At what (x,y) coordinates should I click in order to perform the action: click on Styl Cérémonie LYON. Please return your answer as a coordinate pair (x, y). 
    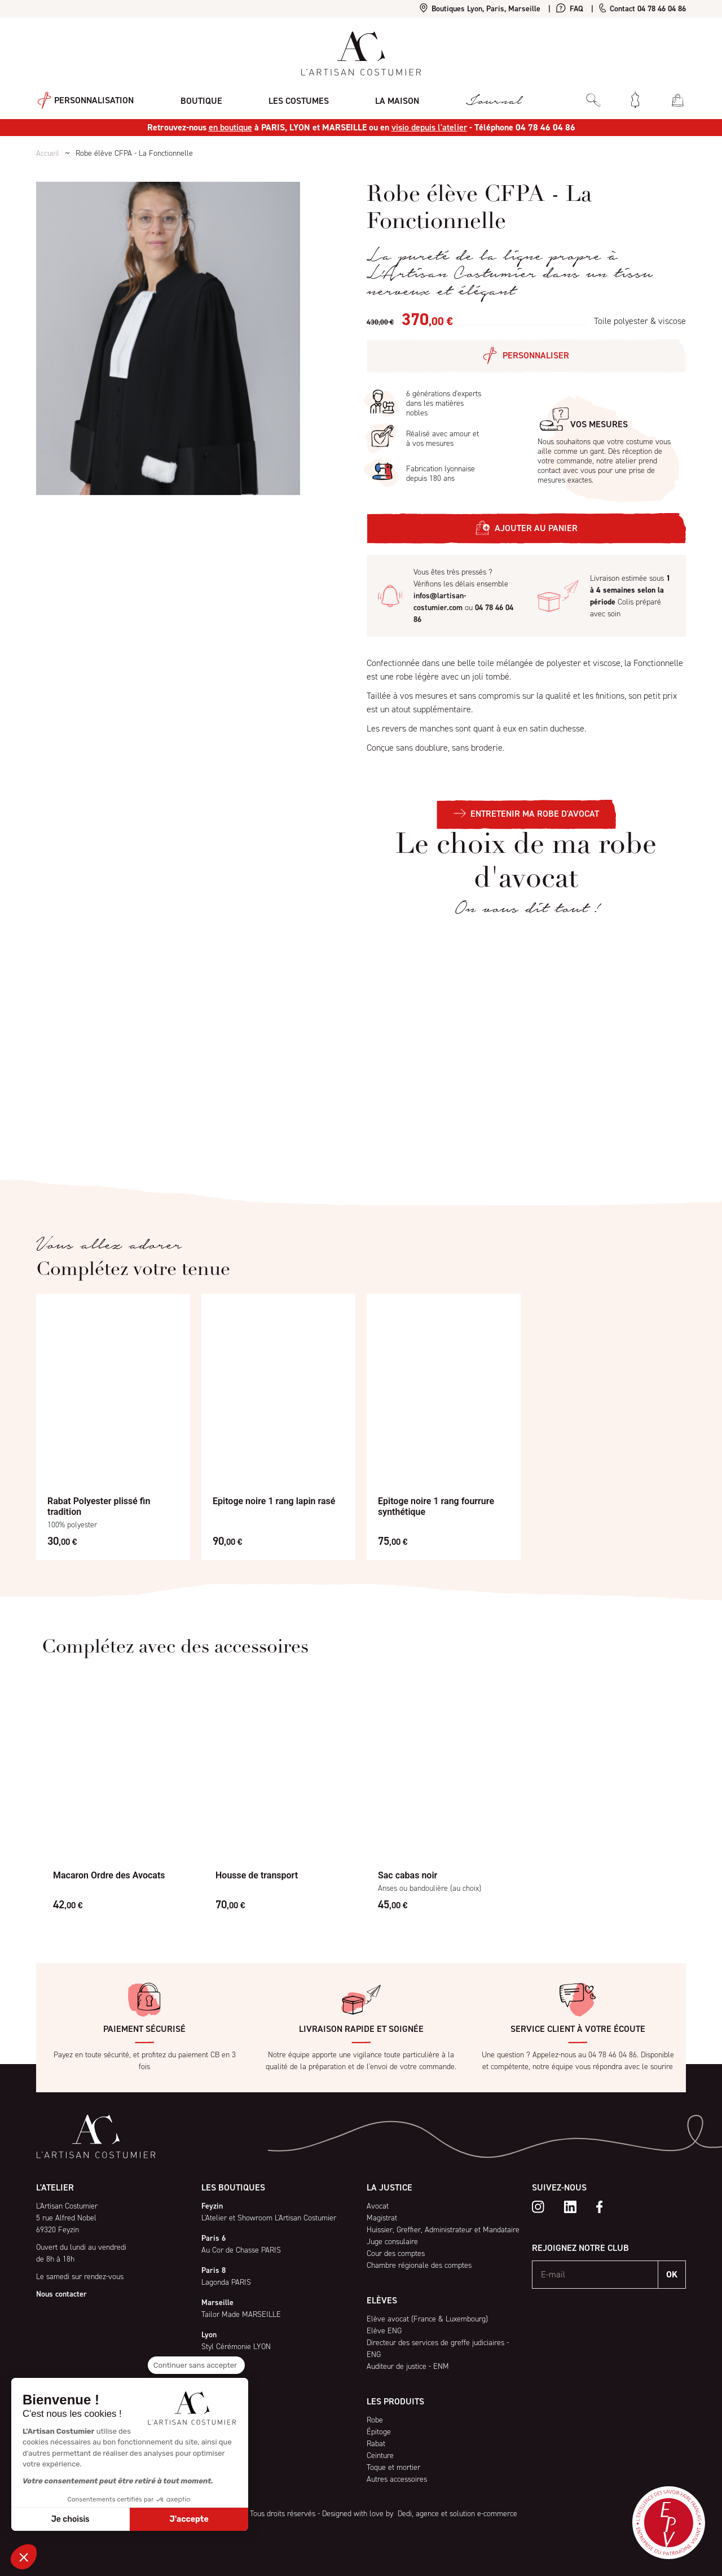
    Looking at the image, I should click on (236, 2346).